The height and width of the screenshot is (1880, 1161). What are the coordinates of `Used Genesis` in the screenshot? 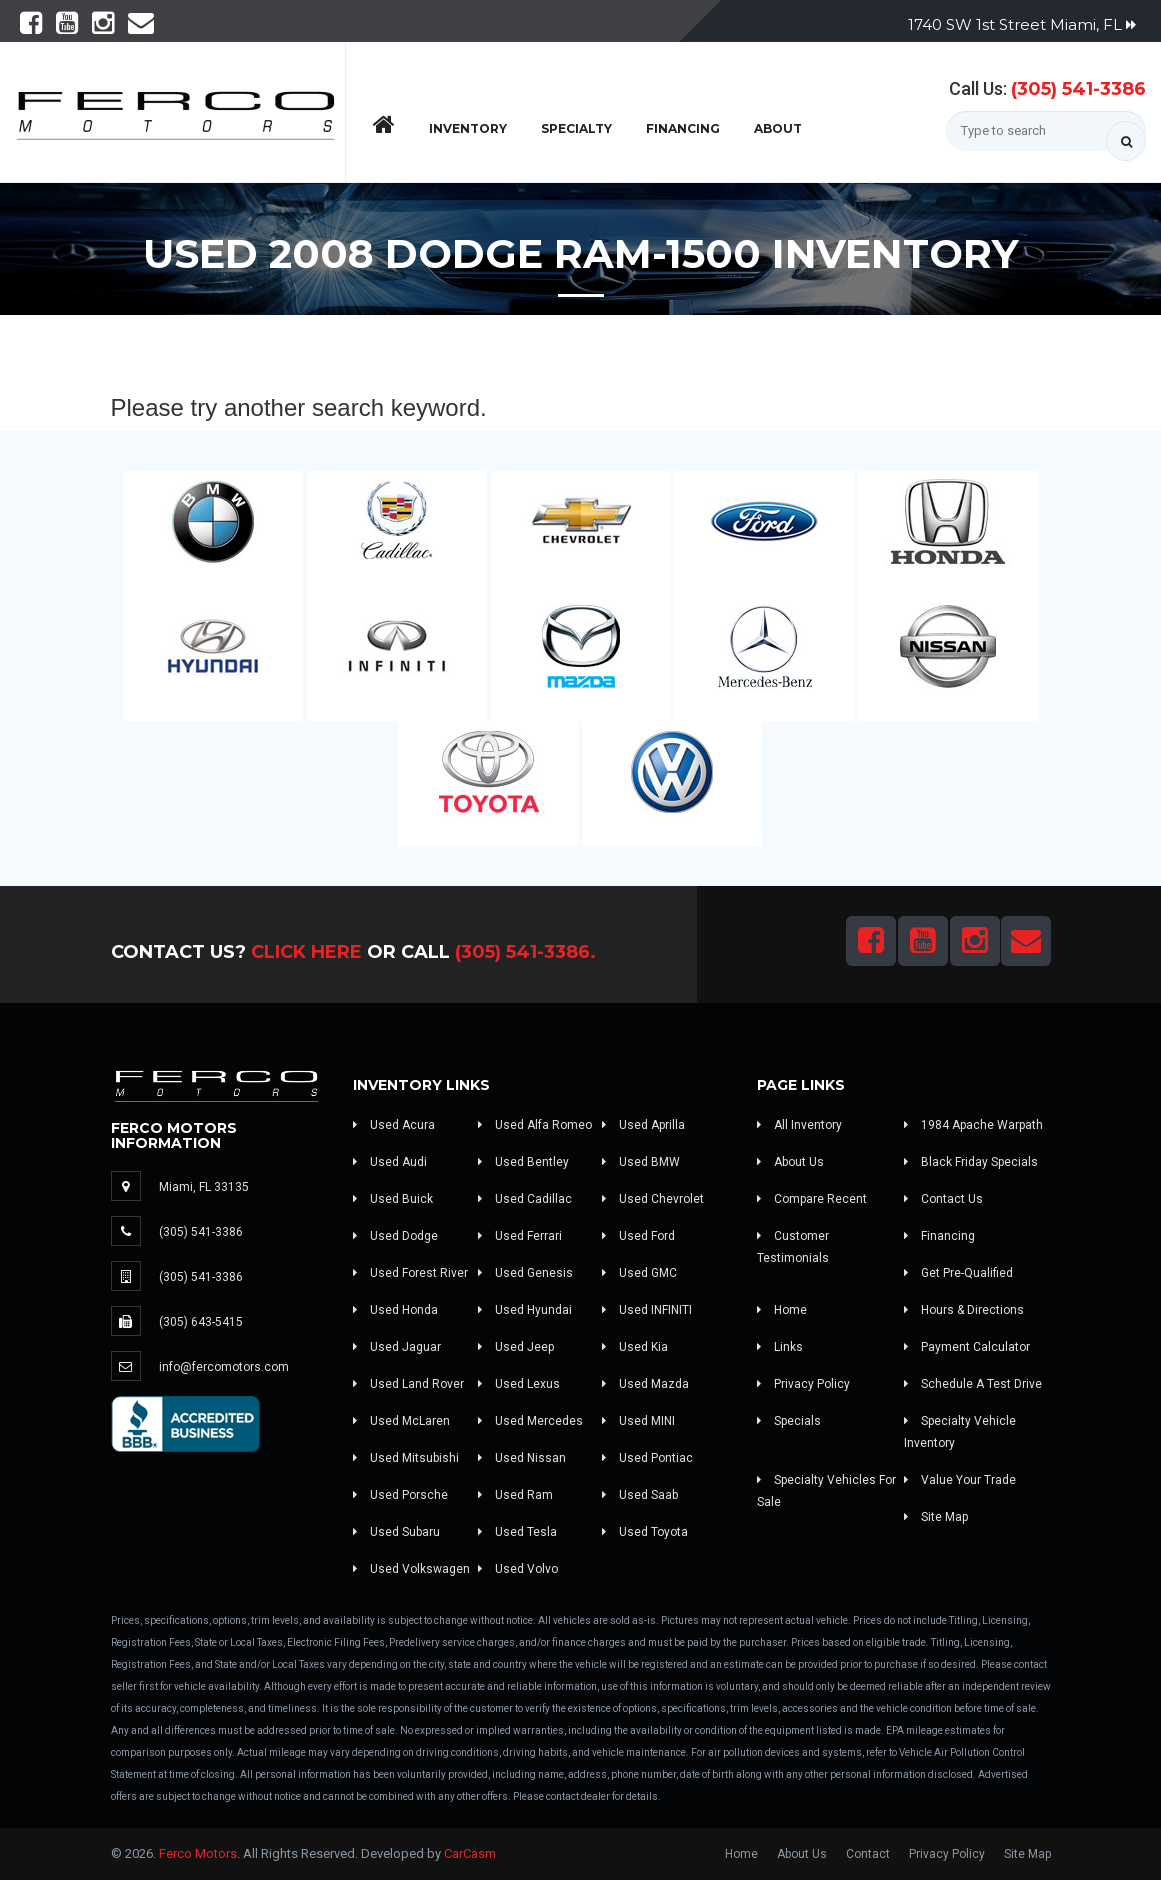 It's located at (525, 1273).